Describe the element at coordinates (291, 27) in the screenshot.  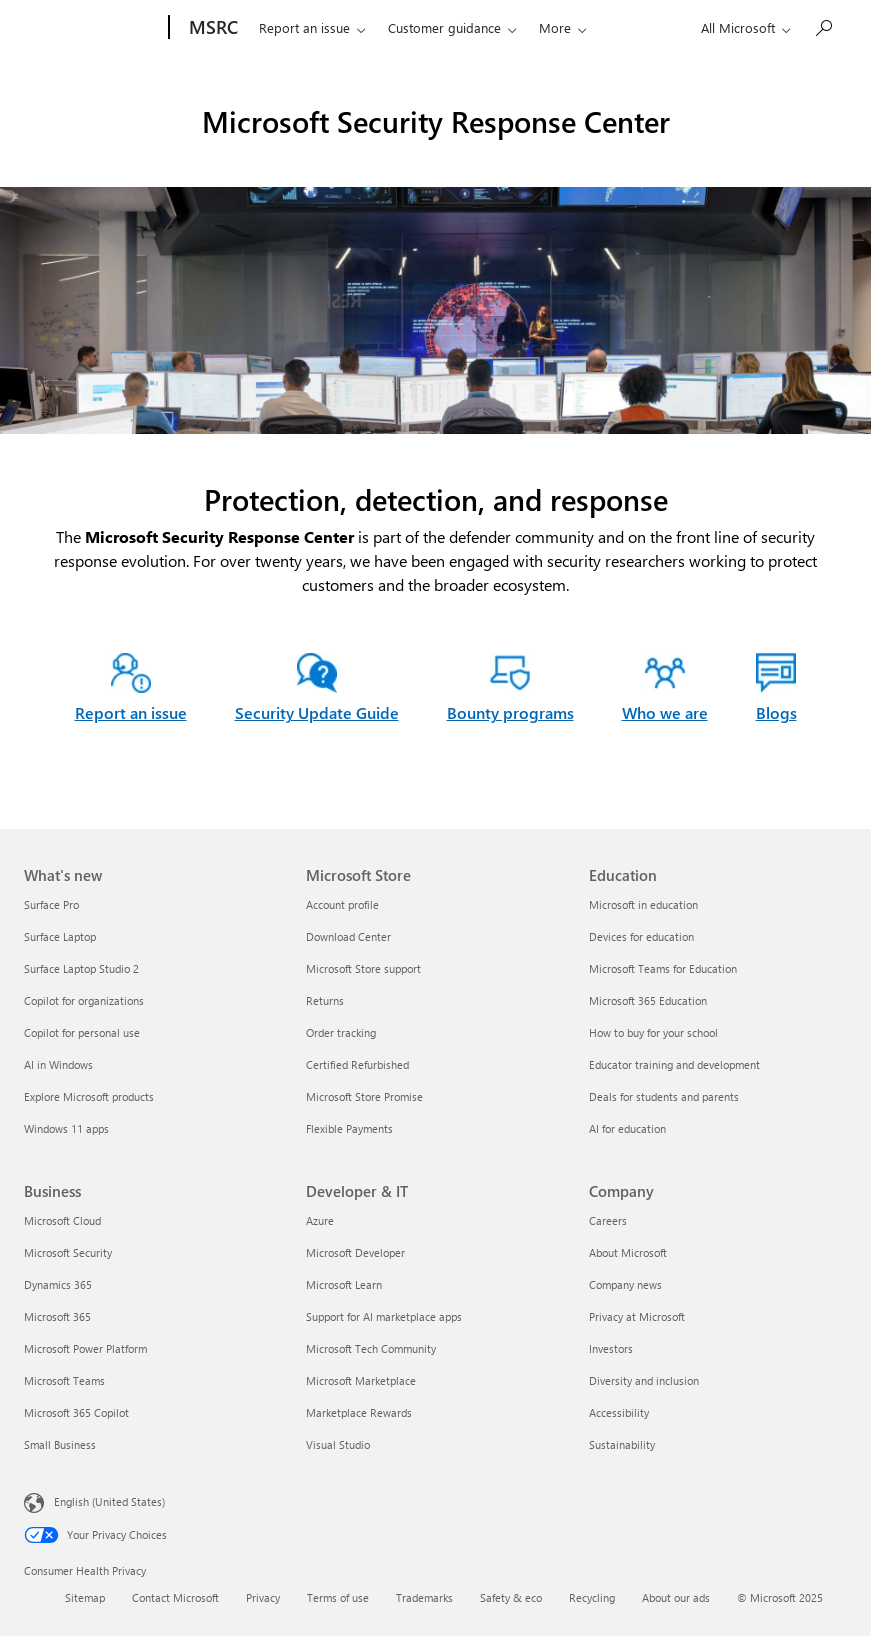
I see `Report an issue` at that location.